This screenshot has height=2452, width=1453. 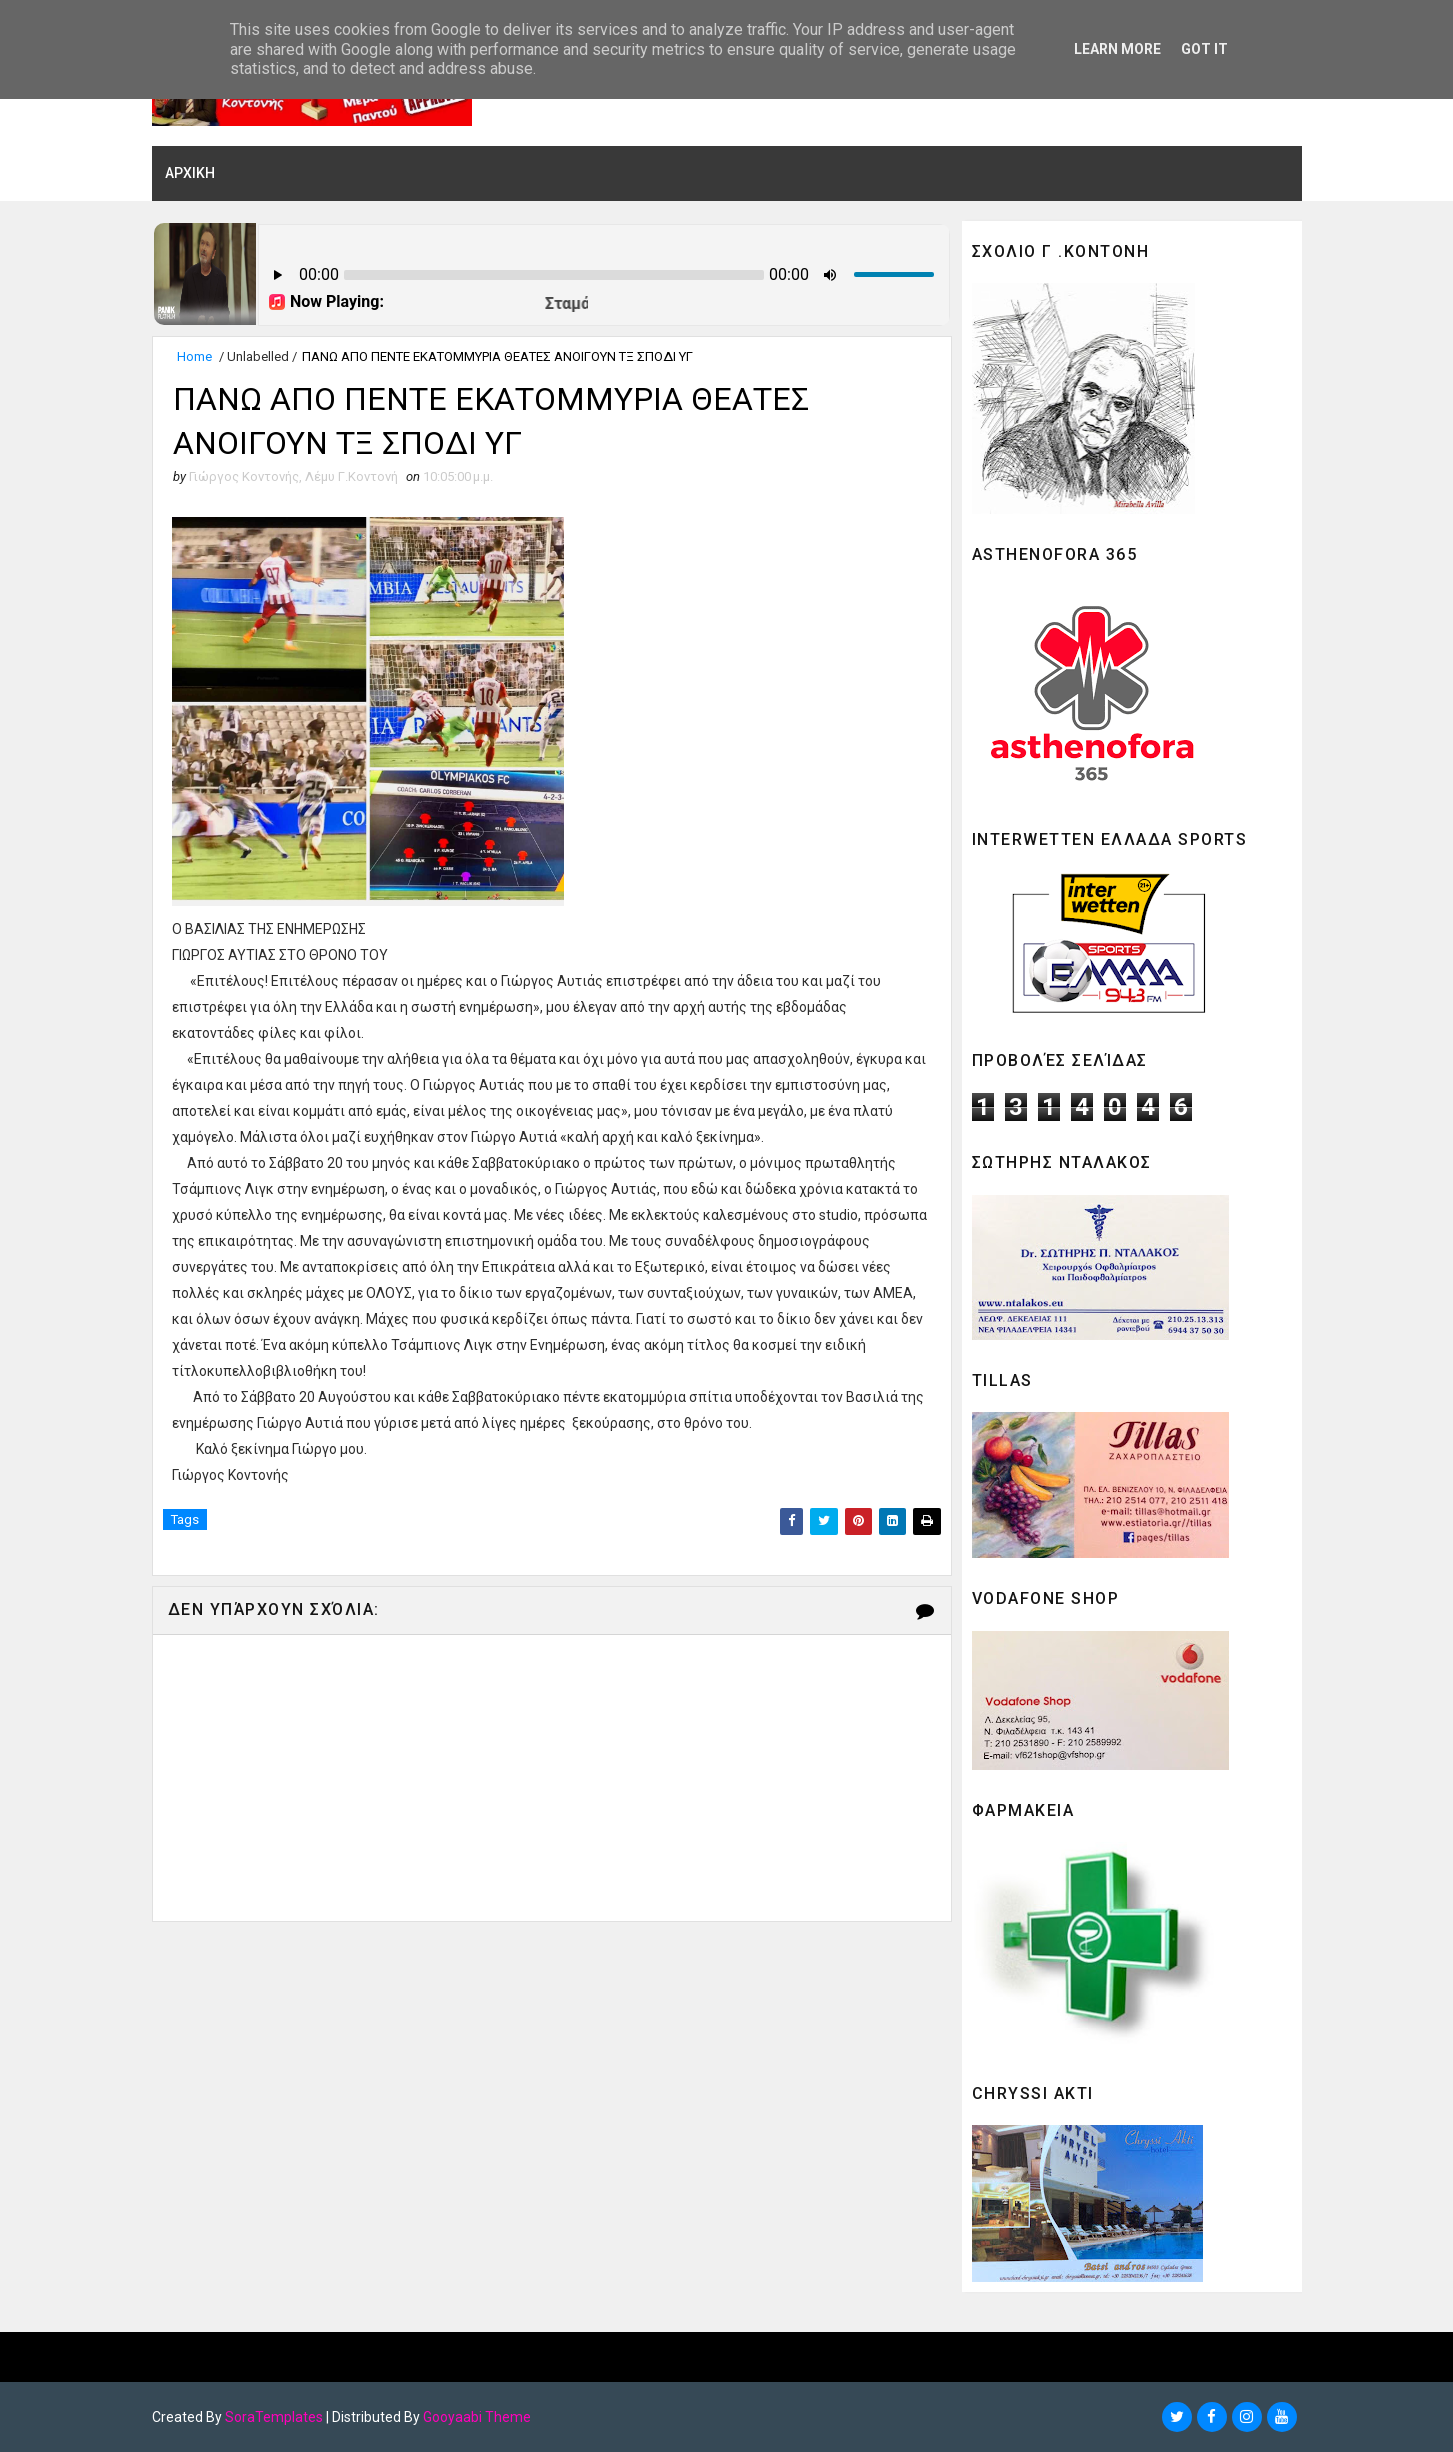 I want to click on Learn More, so click(x=1117, y=49).